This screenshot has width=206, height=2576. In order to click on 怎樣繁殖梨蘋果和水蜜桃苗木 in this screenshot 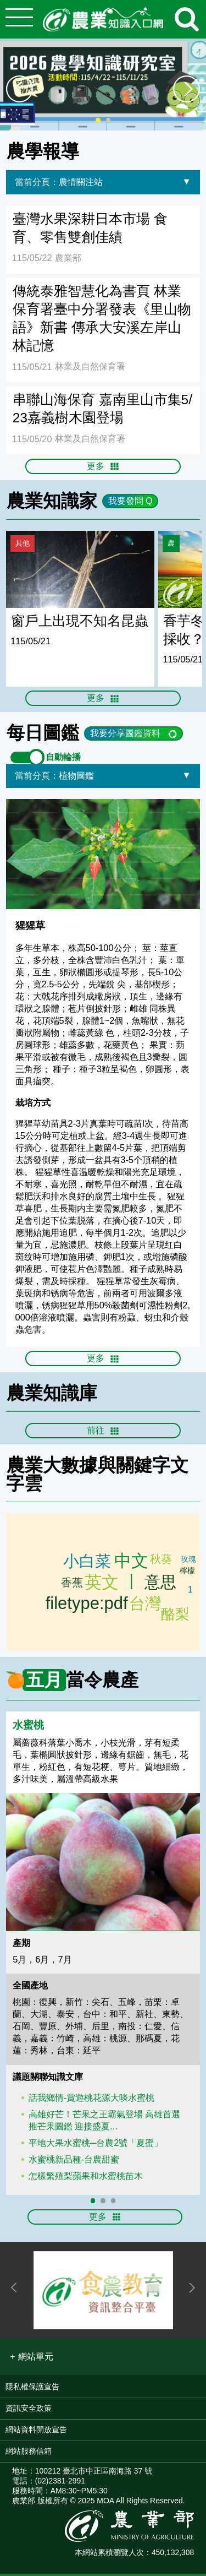, I will do `click(86, 2177)`.